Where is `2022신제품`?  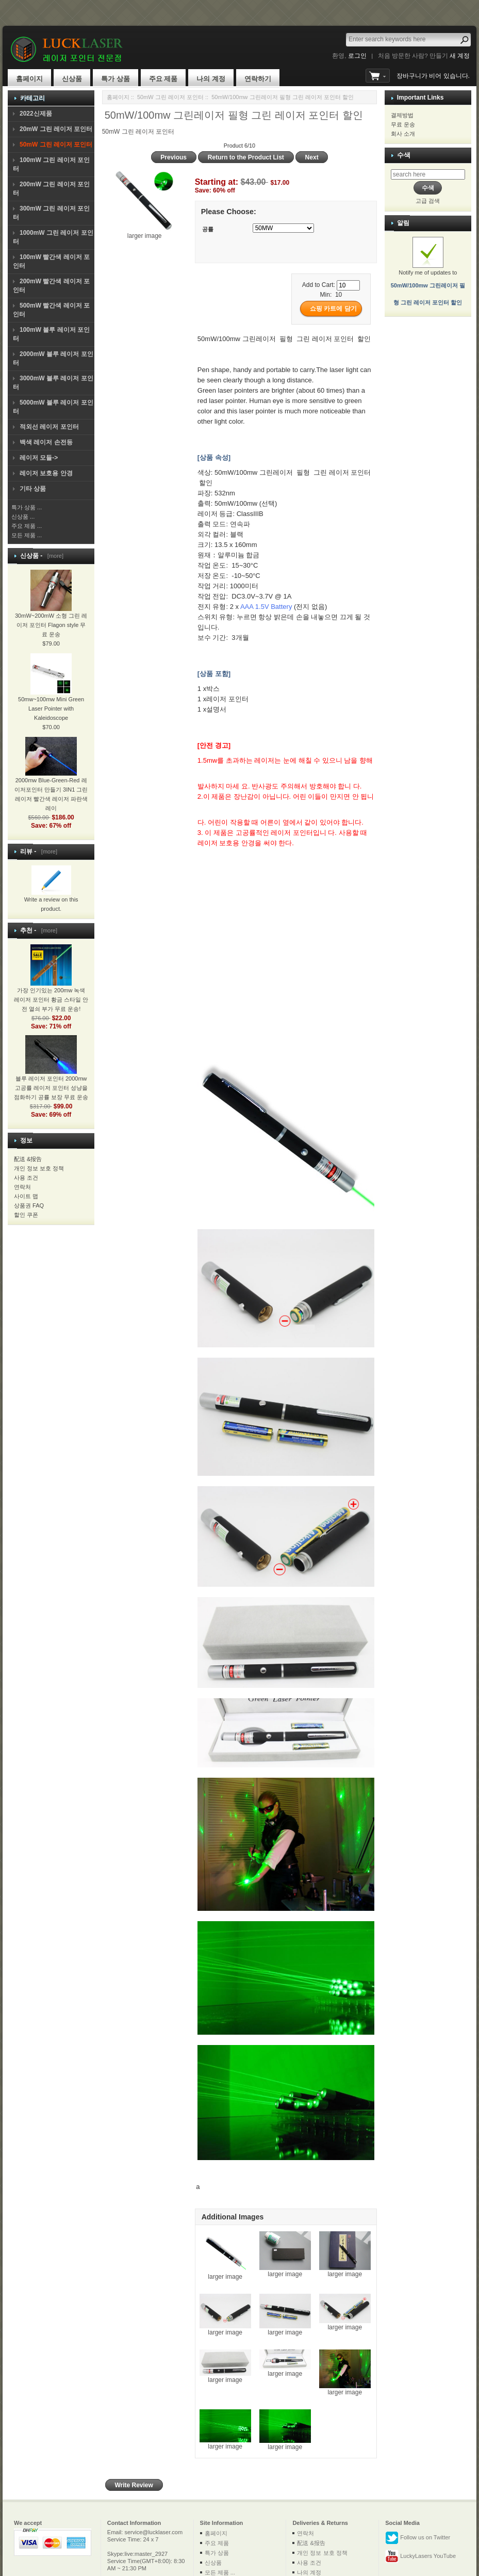
2022신제품 is located at coordinates (36, 113).